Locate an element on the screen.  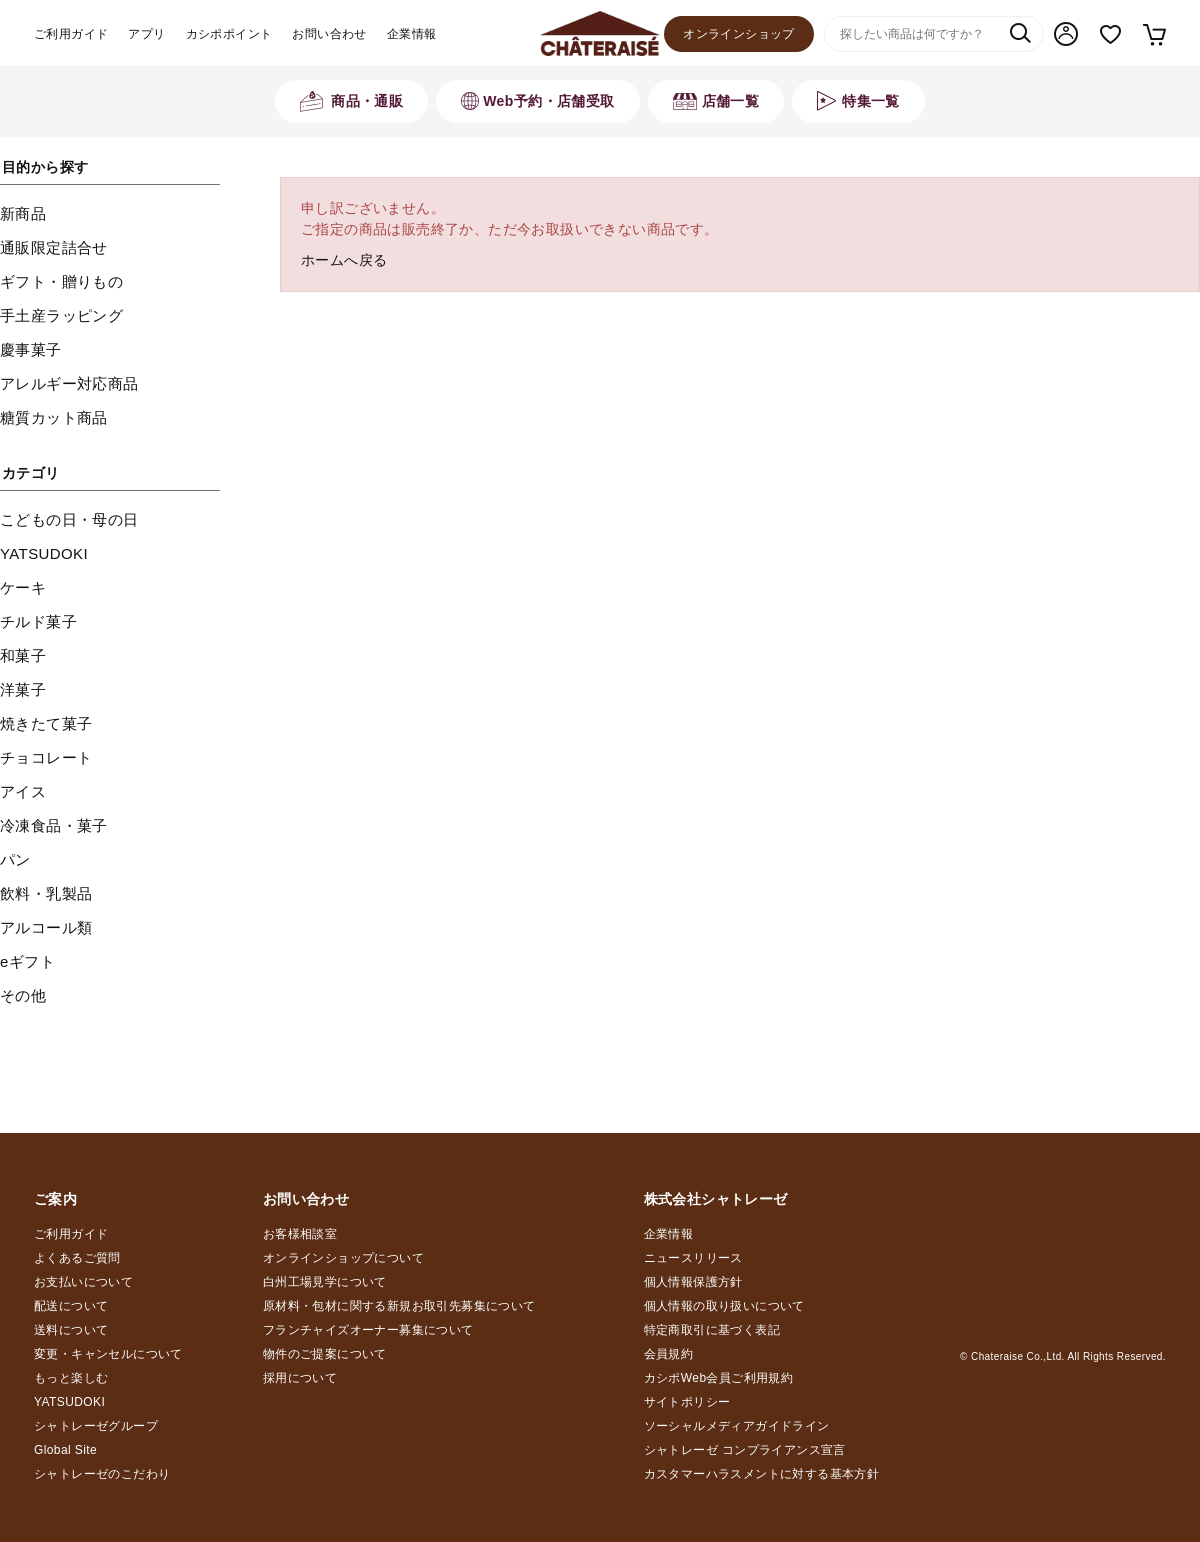
シャトレーゼ コンプライアンス宣言 is located at coordinates (745, 1450).